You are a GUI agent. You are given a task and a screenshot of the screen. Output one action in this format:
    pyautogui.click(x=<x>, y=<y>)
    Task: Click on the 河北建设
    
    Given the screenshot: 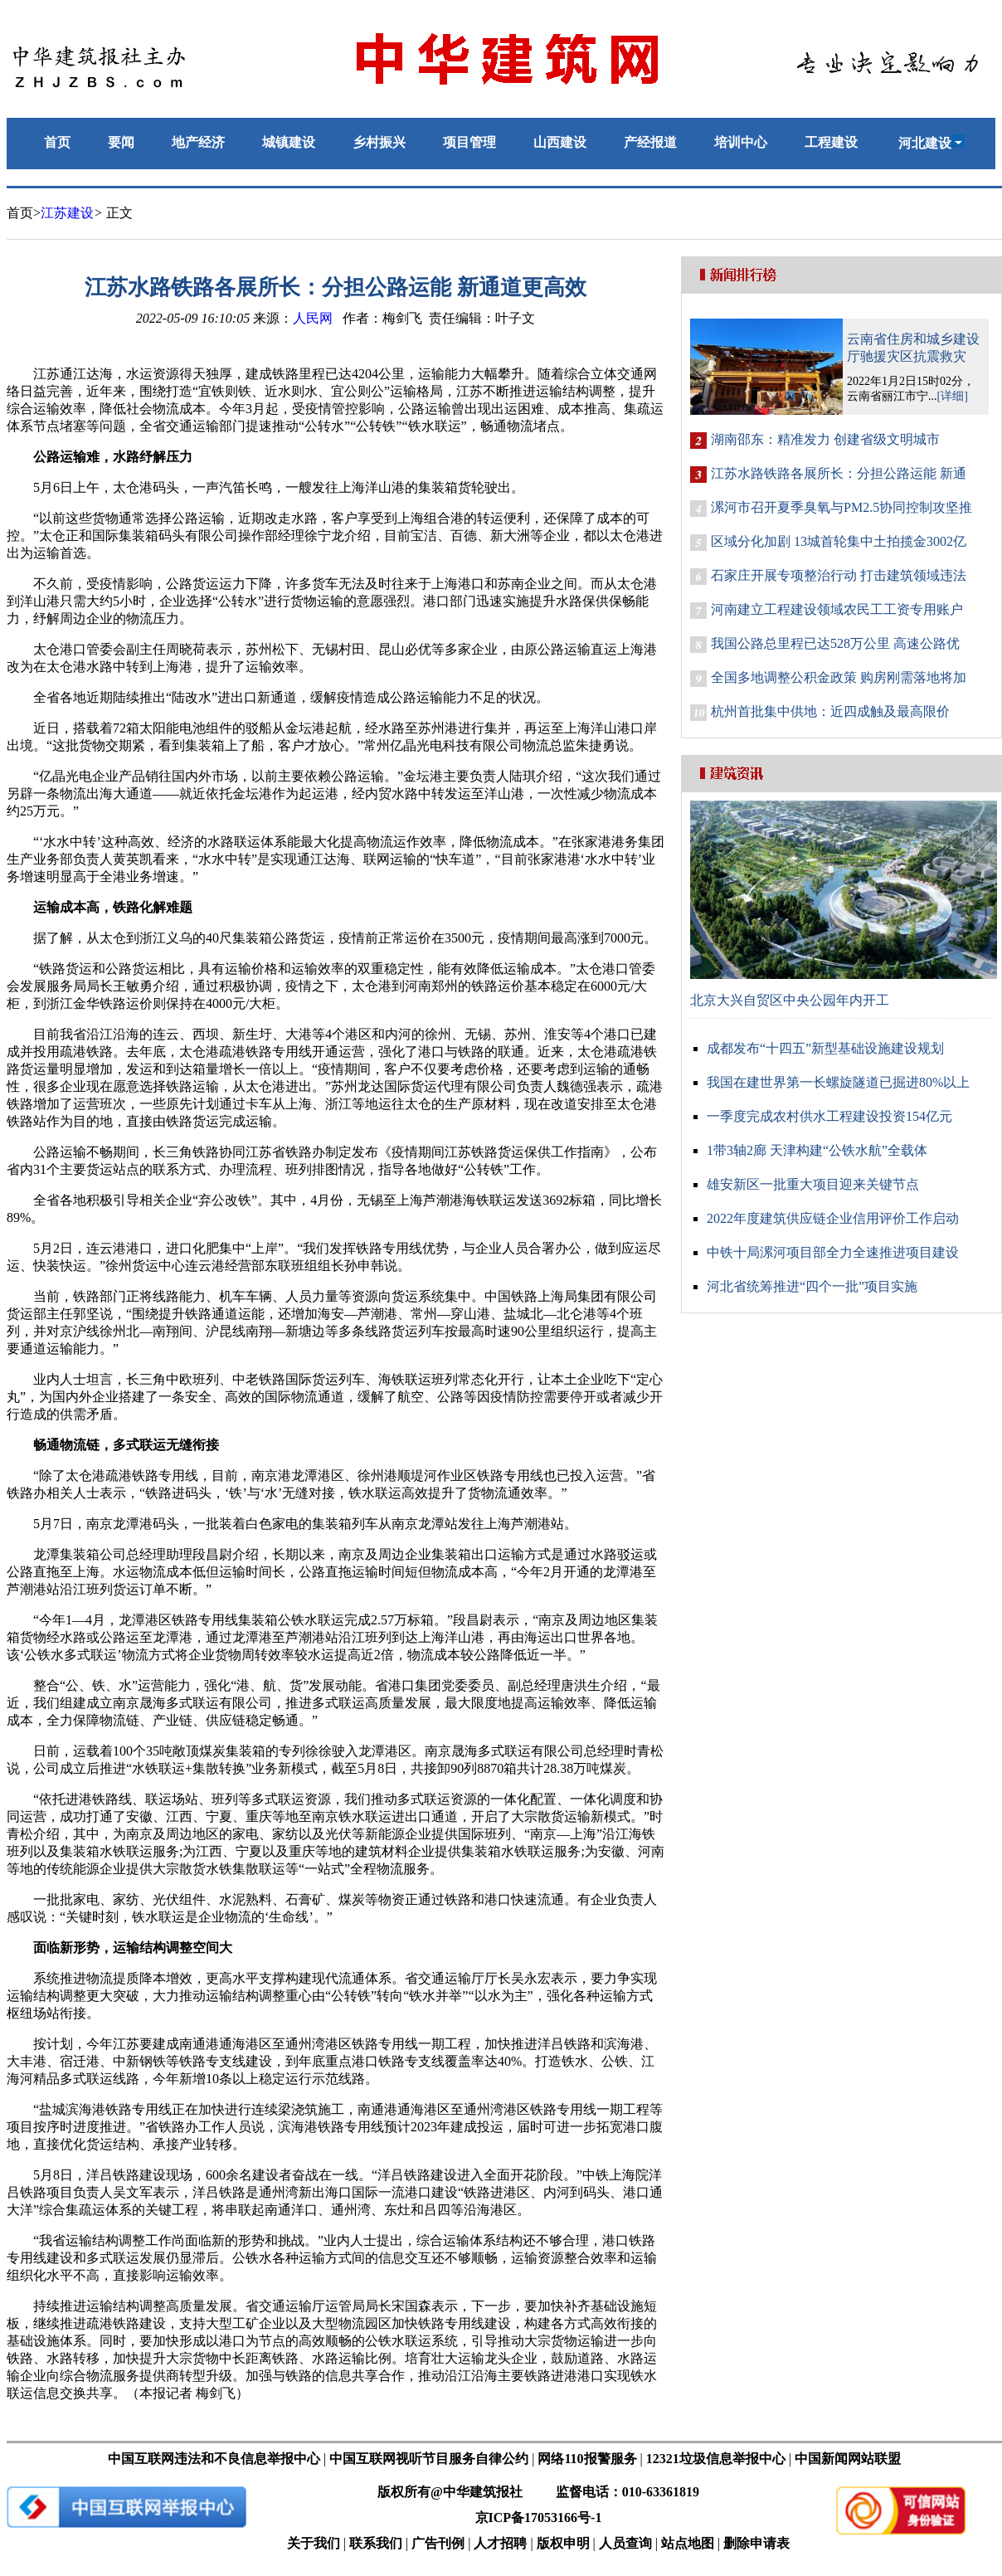 What is the action you would take?
    pyautogui.click(x=931, y=143)
    